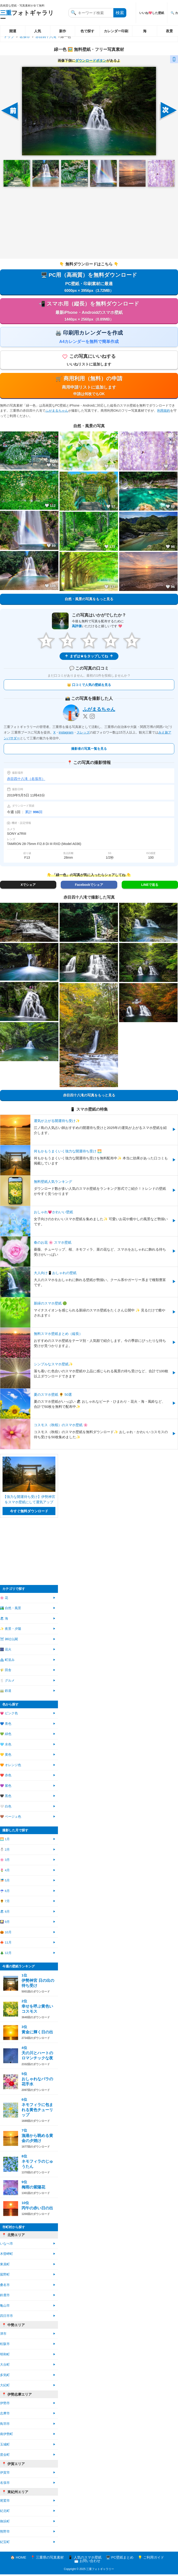 This screenshot has width=178, height=2576. What do you see at coordinates (5, 1756) in the screenshot?
I see `💛 黄色` at bounding box center [5, 1756].